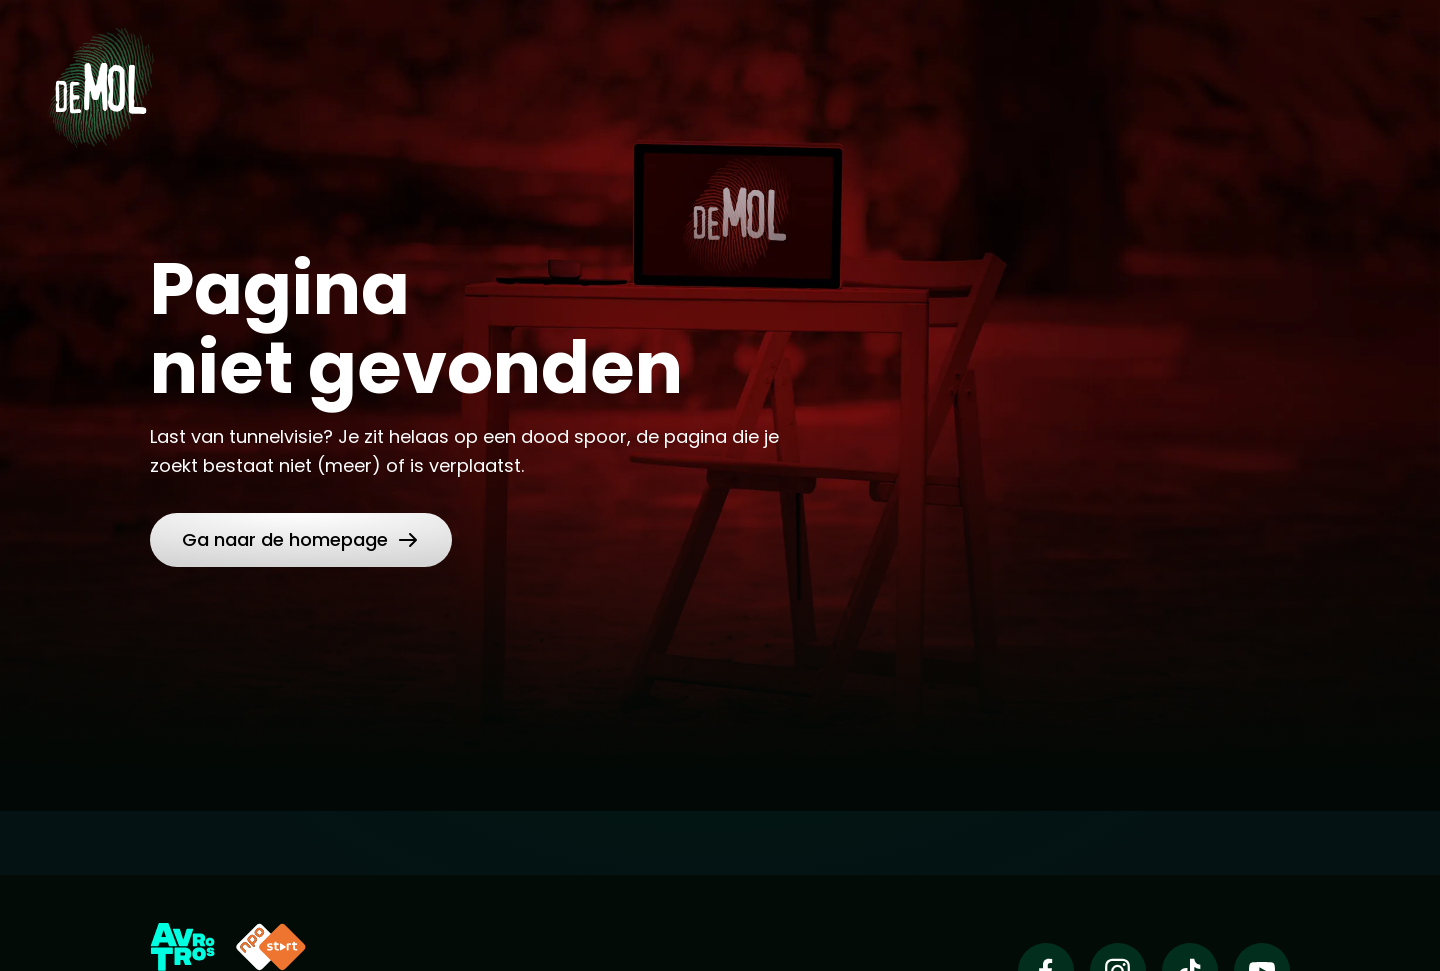  I want to click on [Ga naar Home], so click(101, 81).